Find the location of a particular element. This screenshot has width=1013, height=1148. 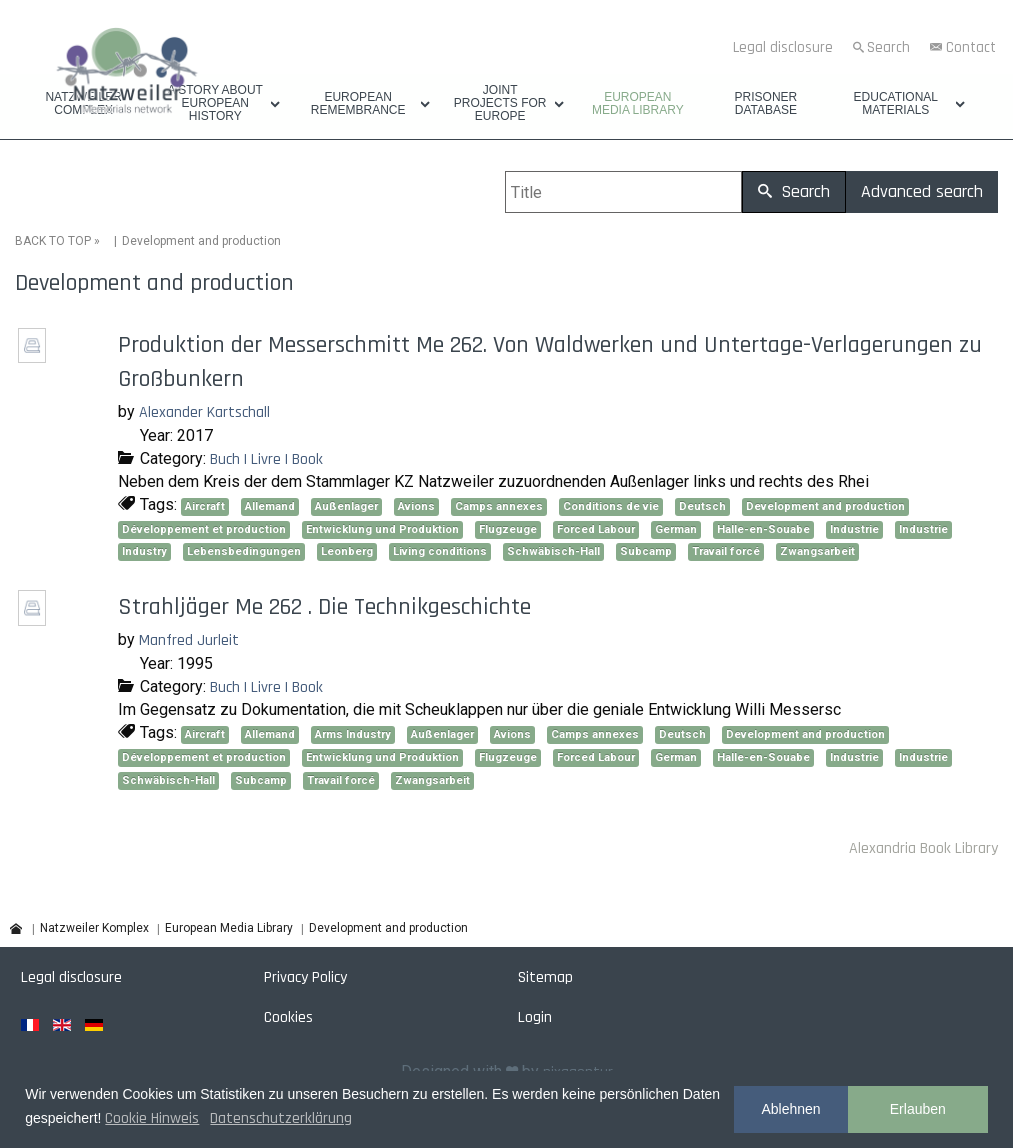

Subcamp is located at coordinates (646, 551).